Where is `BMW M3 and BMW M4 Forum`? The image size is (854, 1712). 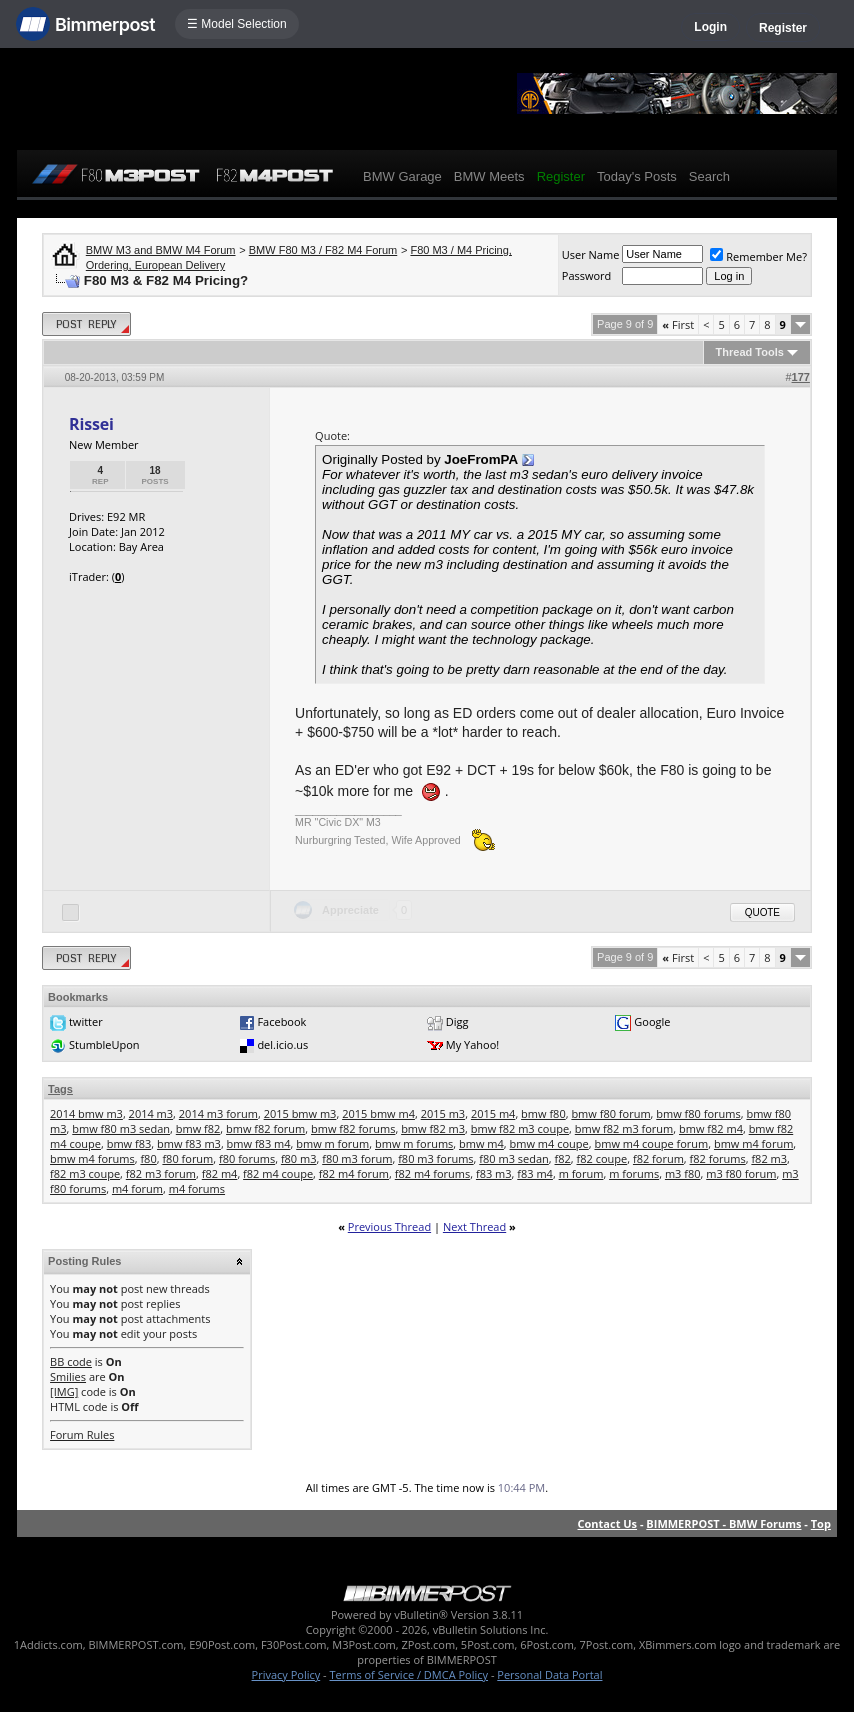 BMW M3 and BMW M4 Forum is located at coordinates (161, 250).